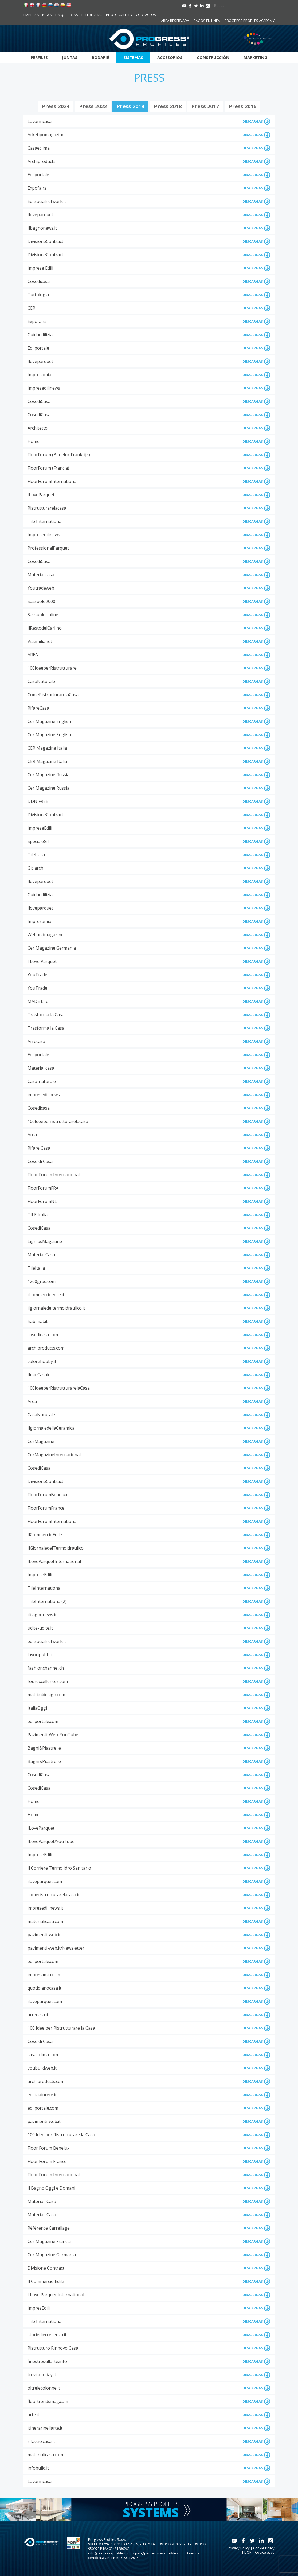 The width and height of the screenshot is (298, 2576). I want to click on Empresa, so click(31, 14).